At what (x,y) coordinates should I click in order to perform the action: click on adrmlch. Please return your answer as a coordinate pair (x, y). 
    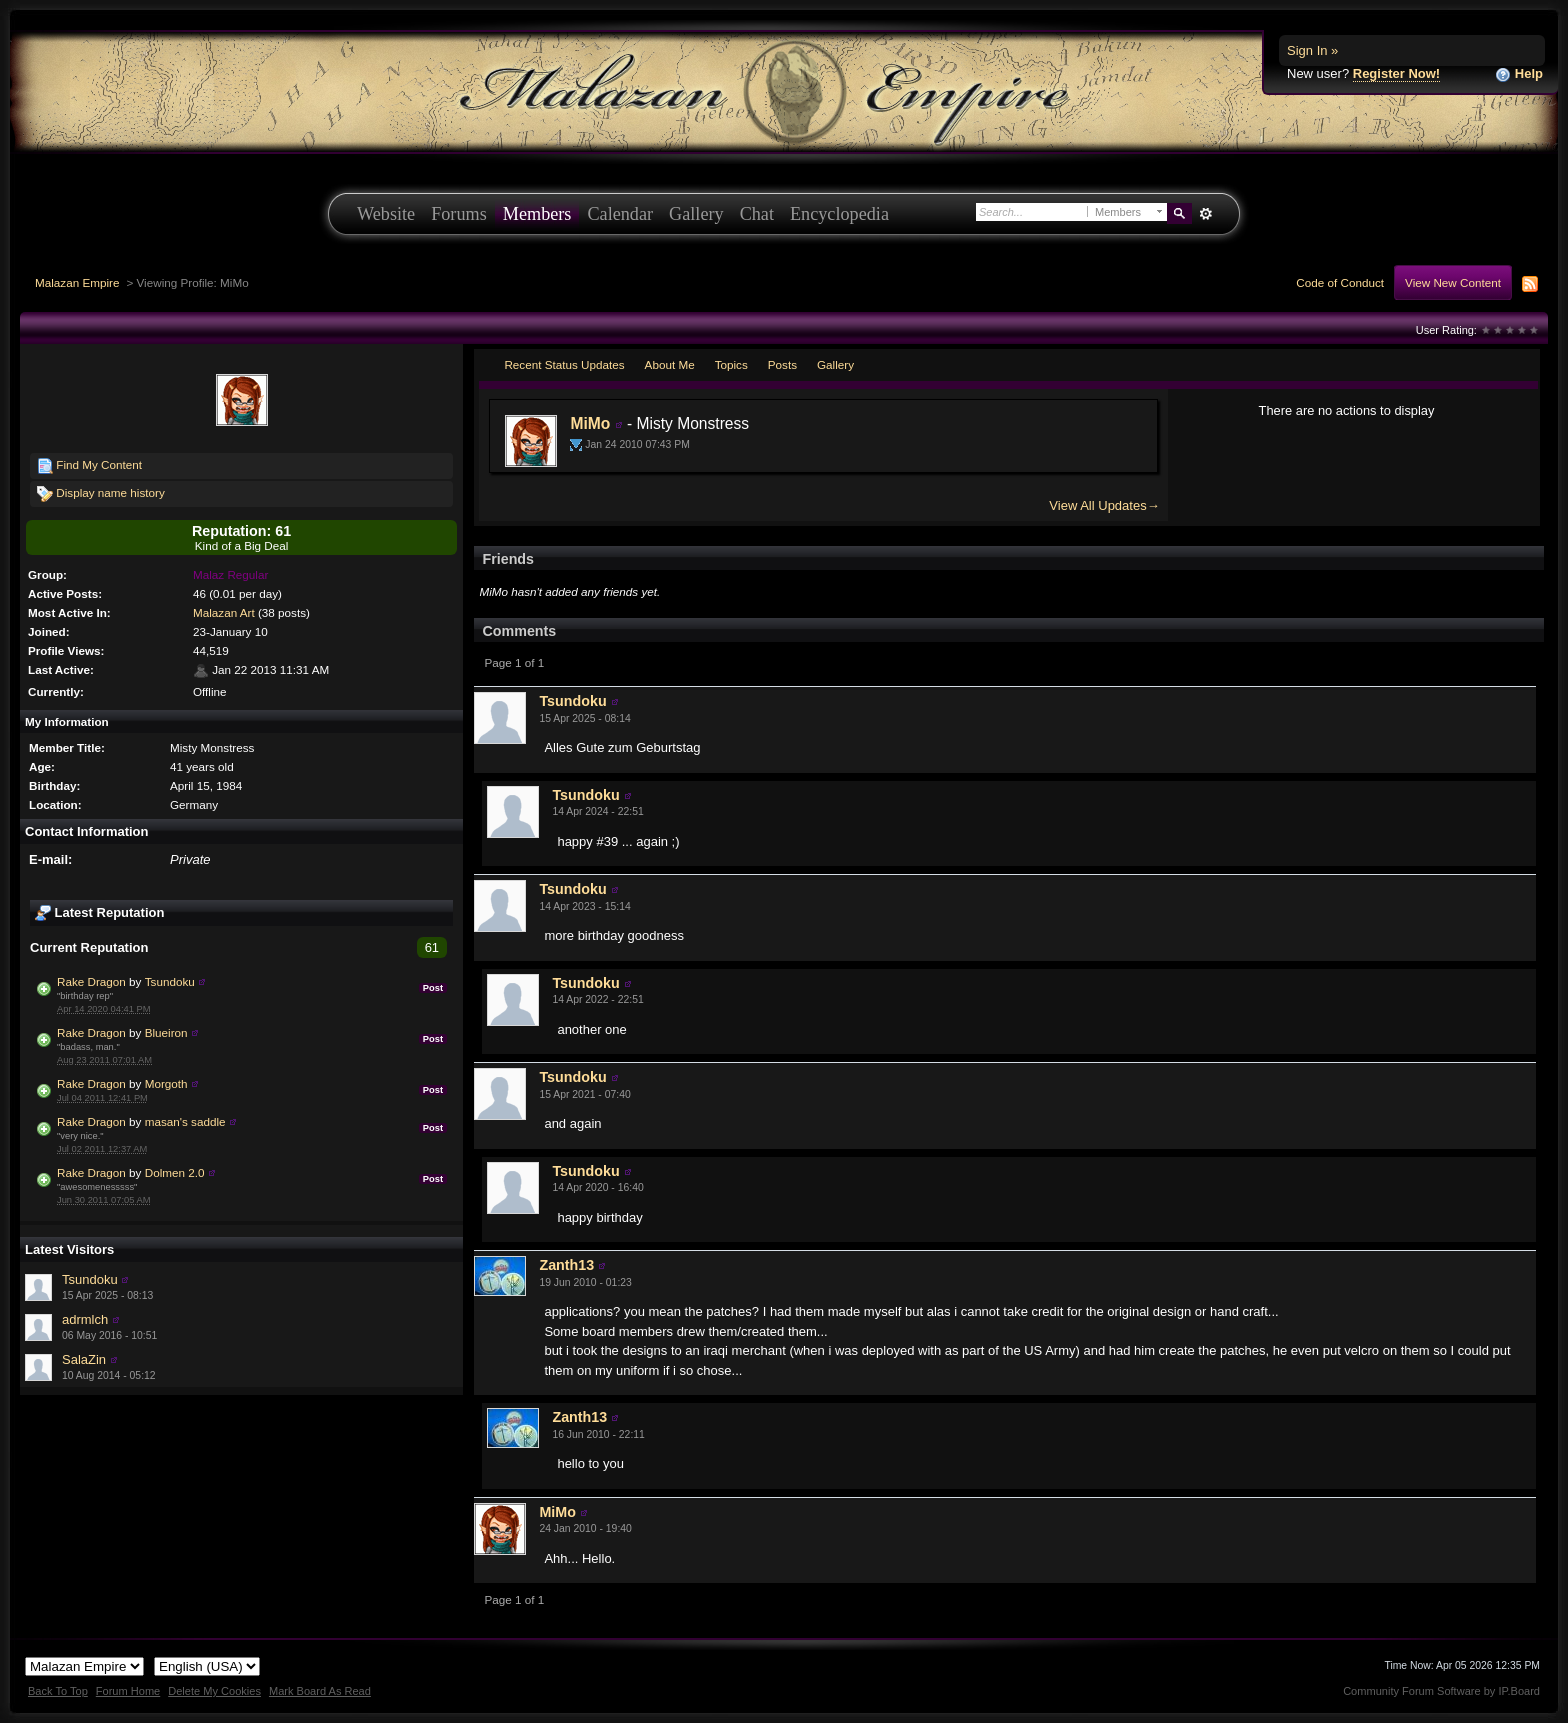
    Looking at the image, I should click on (85, 1319).